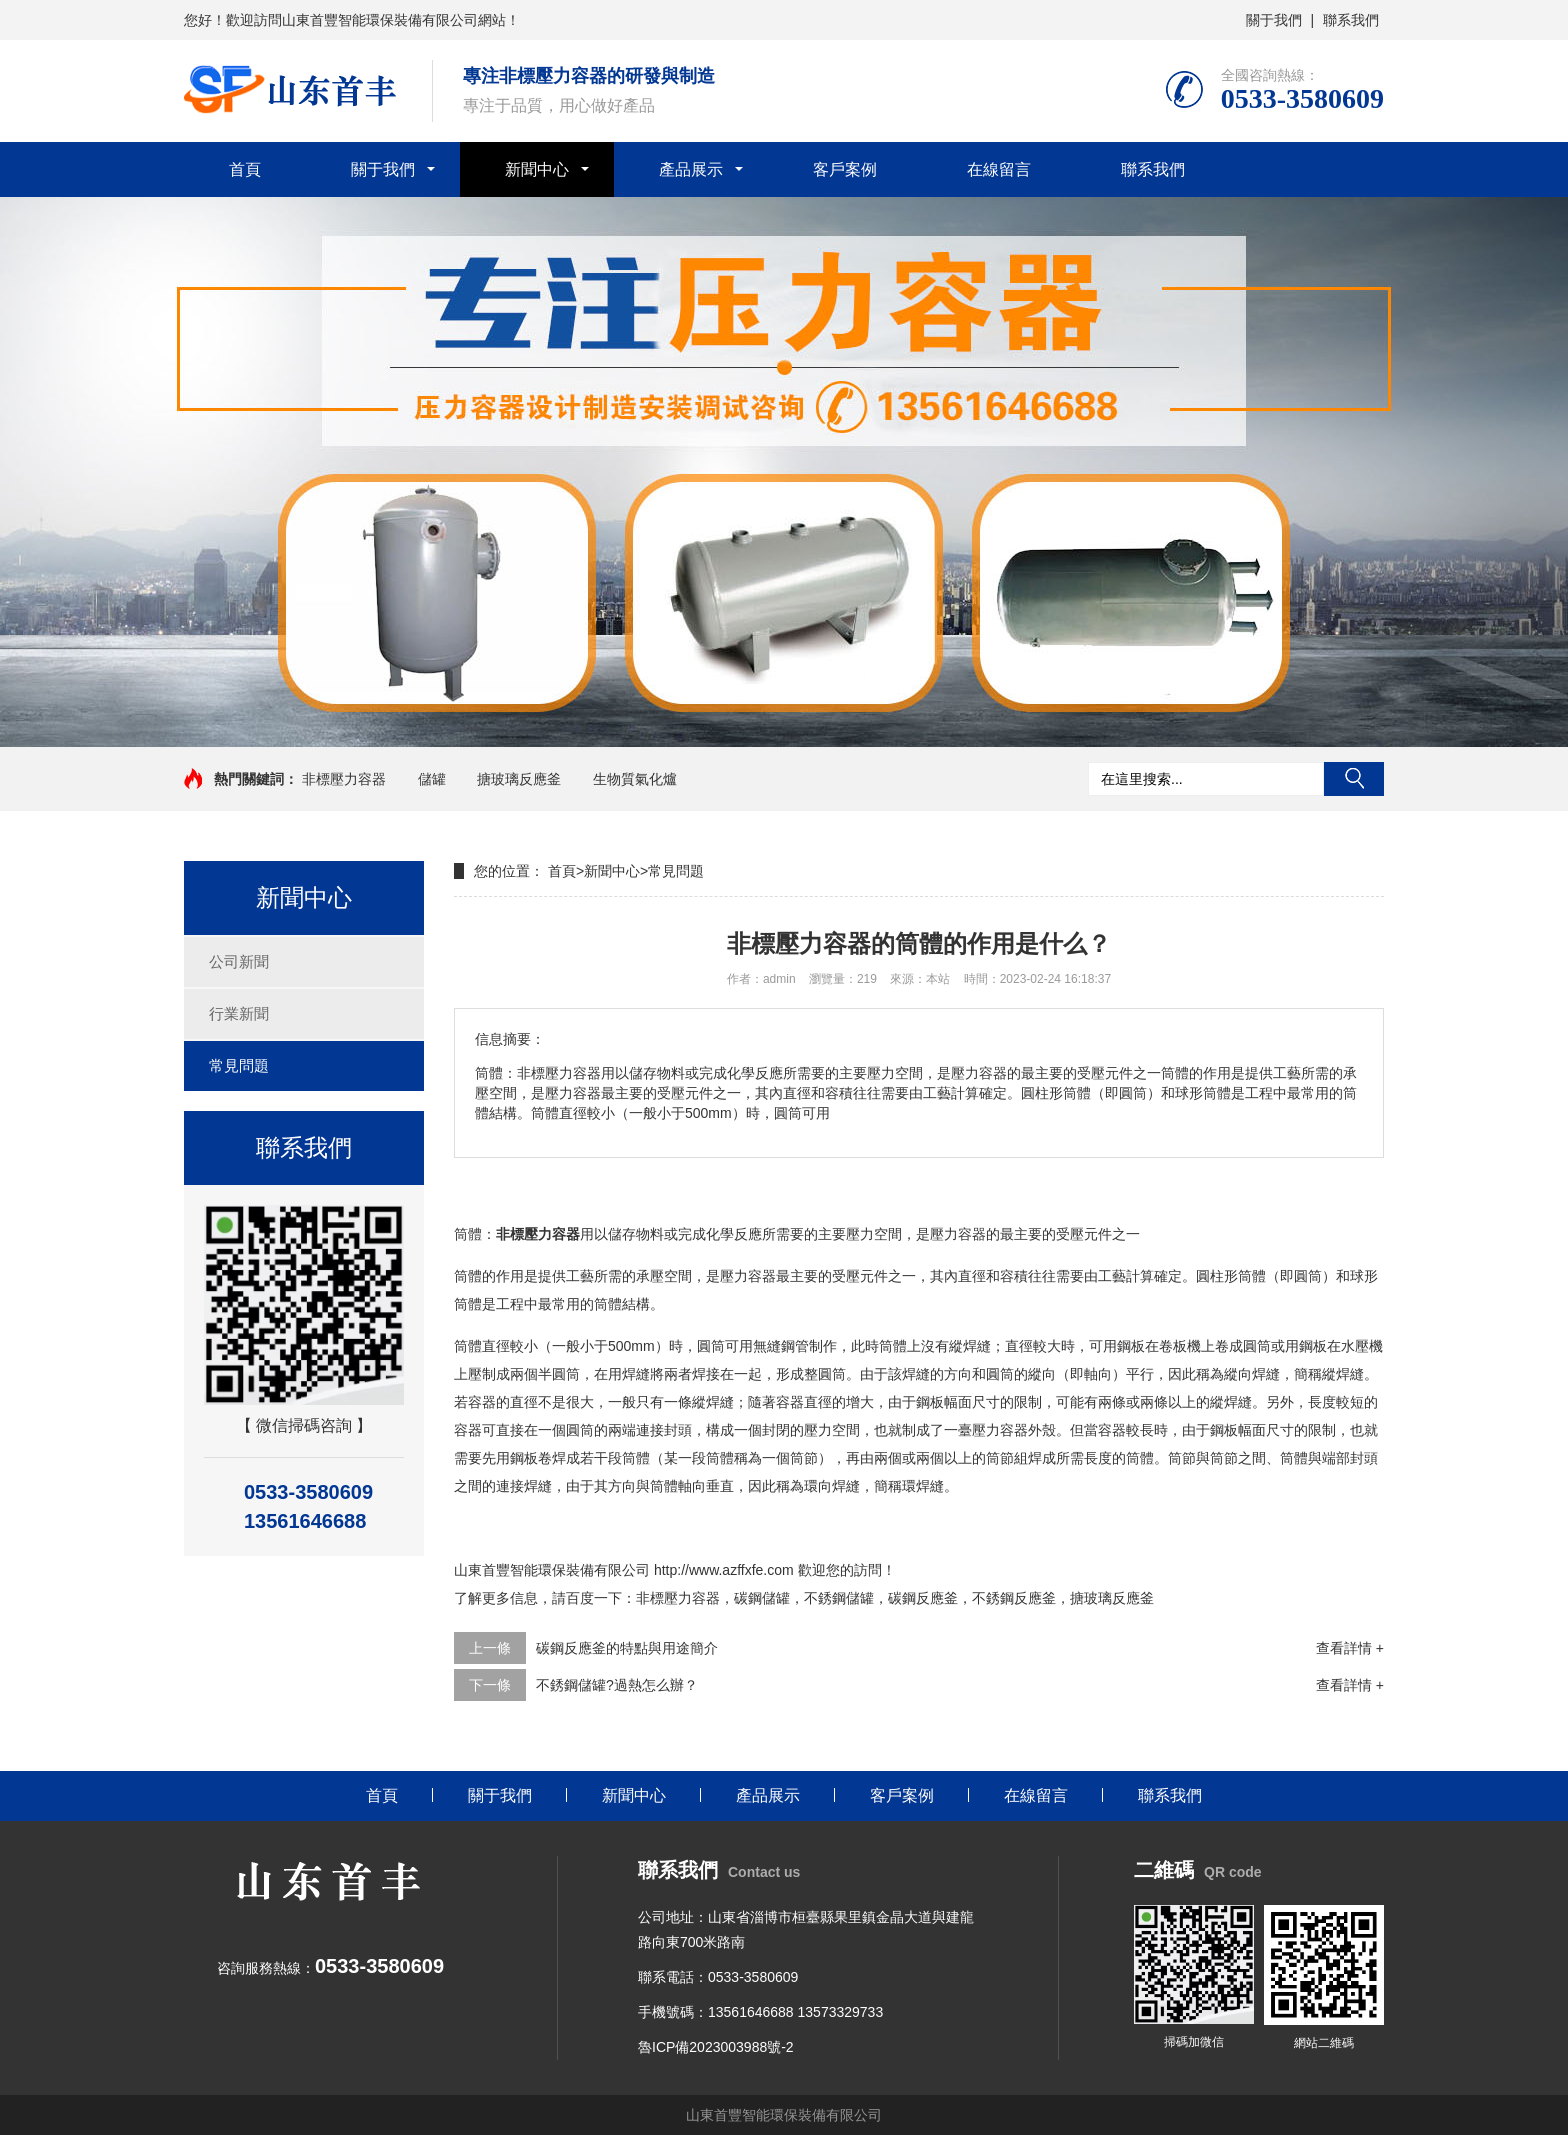 The image size is (1568, 2135). I want to click on 產品展示, so click(691, 169).